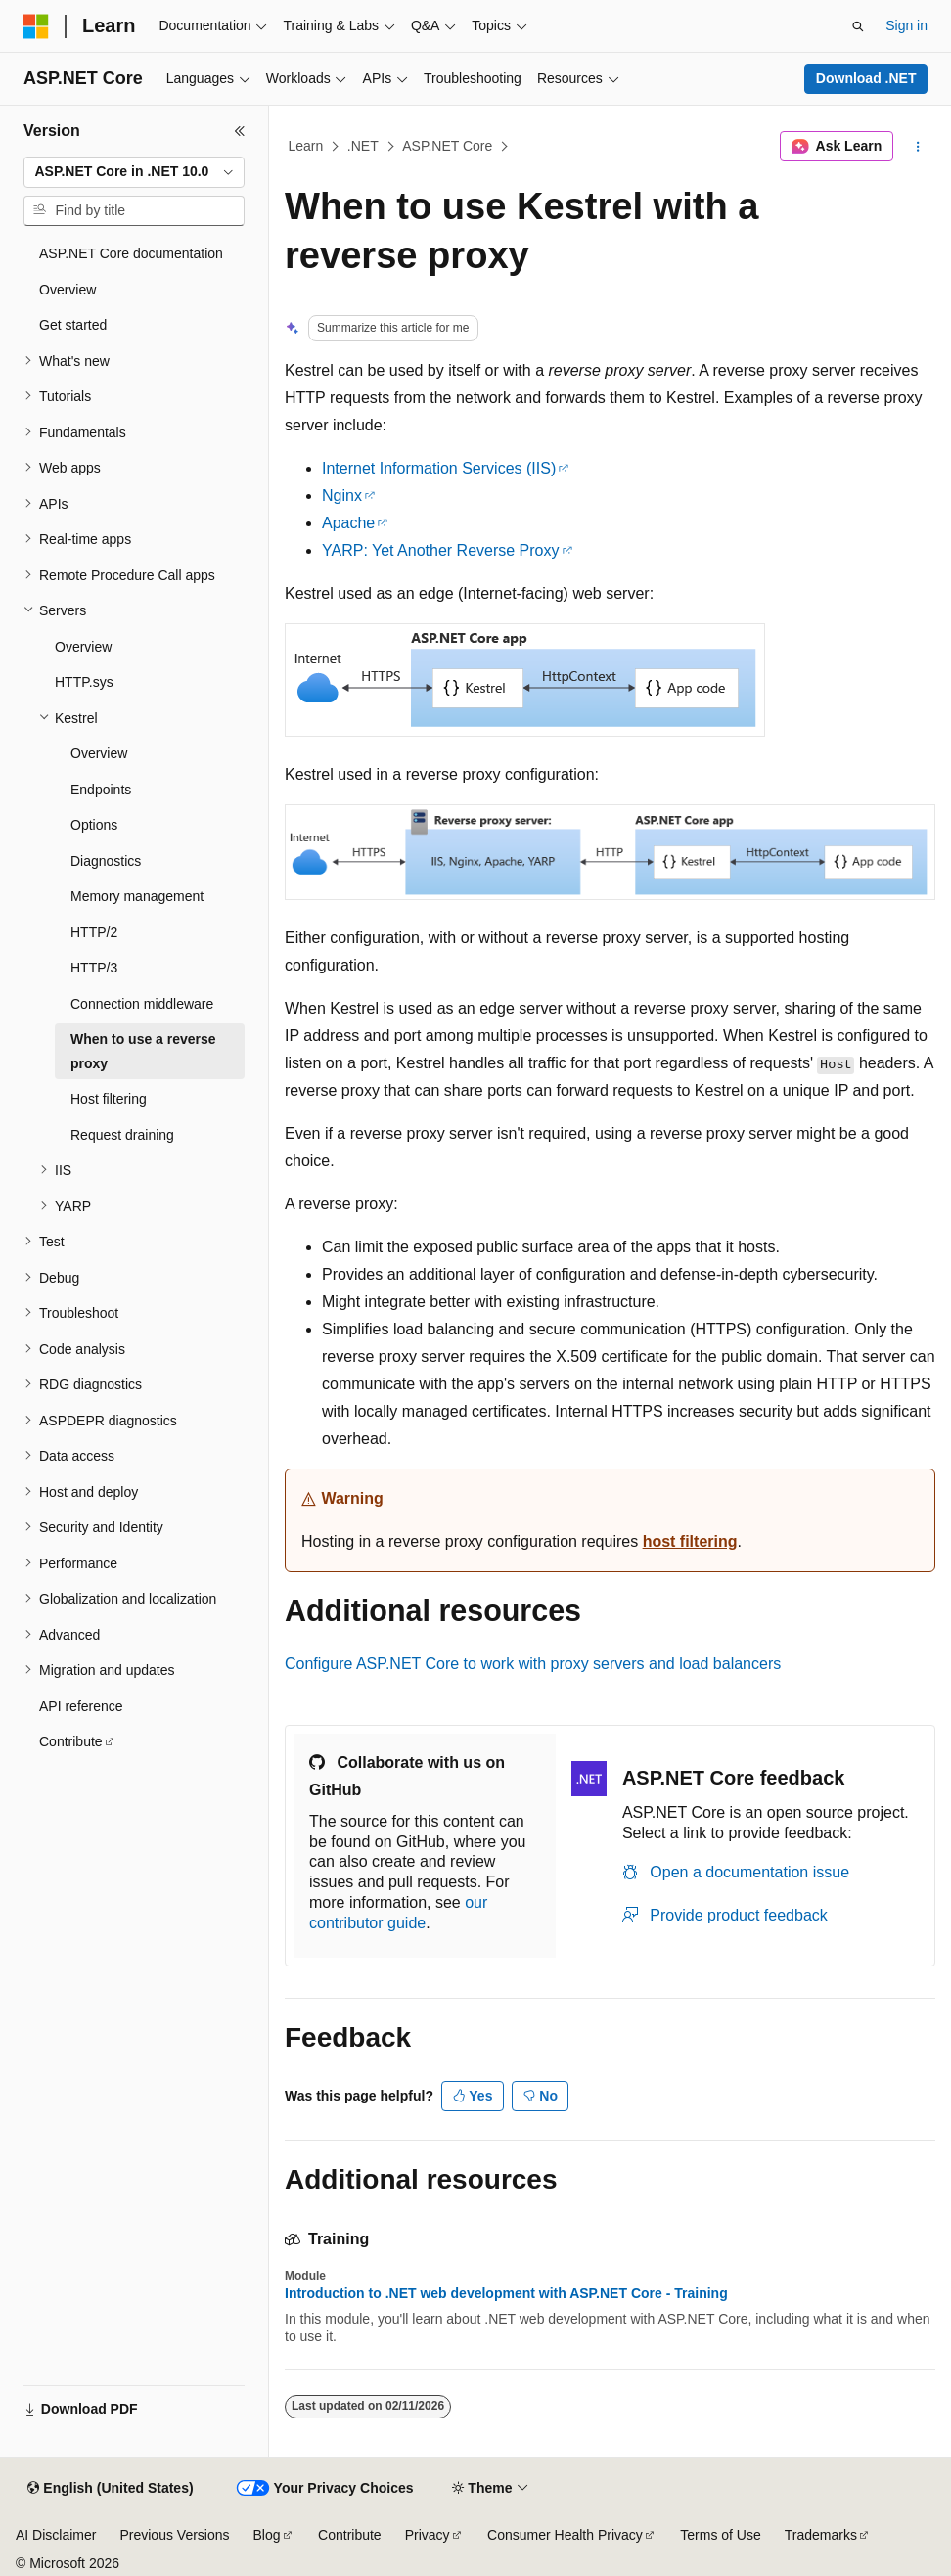 Image resolution: width=951 pixels, height=2576 pixels. What do you see at coordinates (858, 26) in the screenshot?
I see `[Open search]` at bounding box center [858, 26].